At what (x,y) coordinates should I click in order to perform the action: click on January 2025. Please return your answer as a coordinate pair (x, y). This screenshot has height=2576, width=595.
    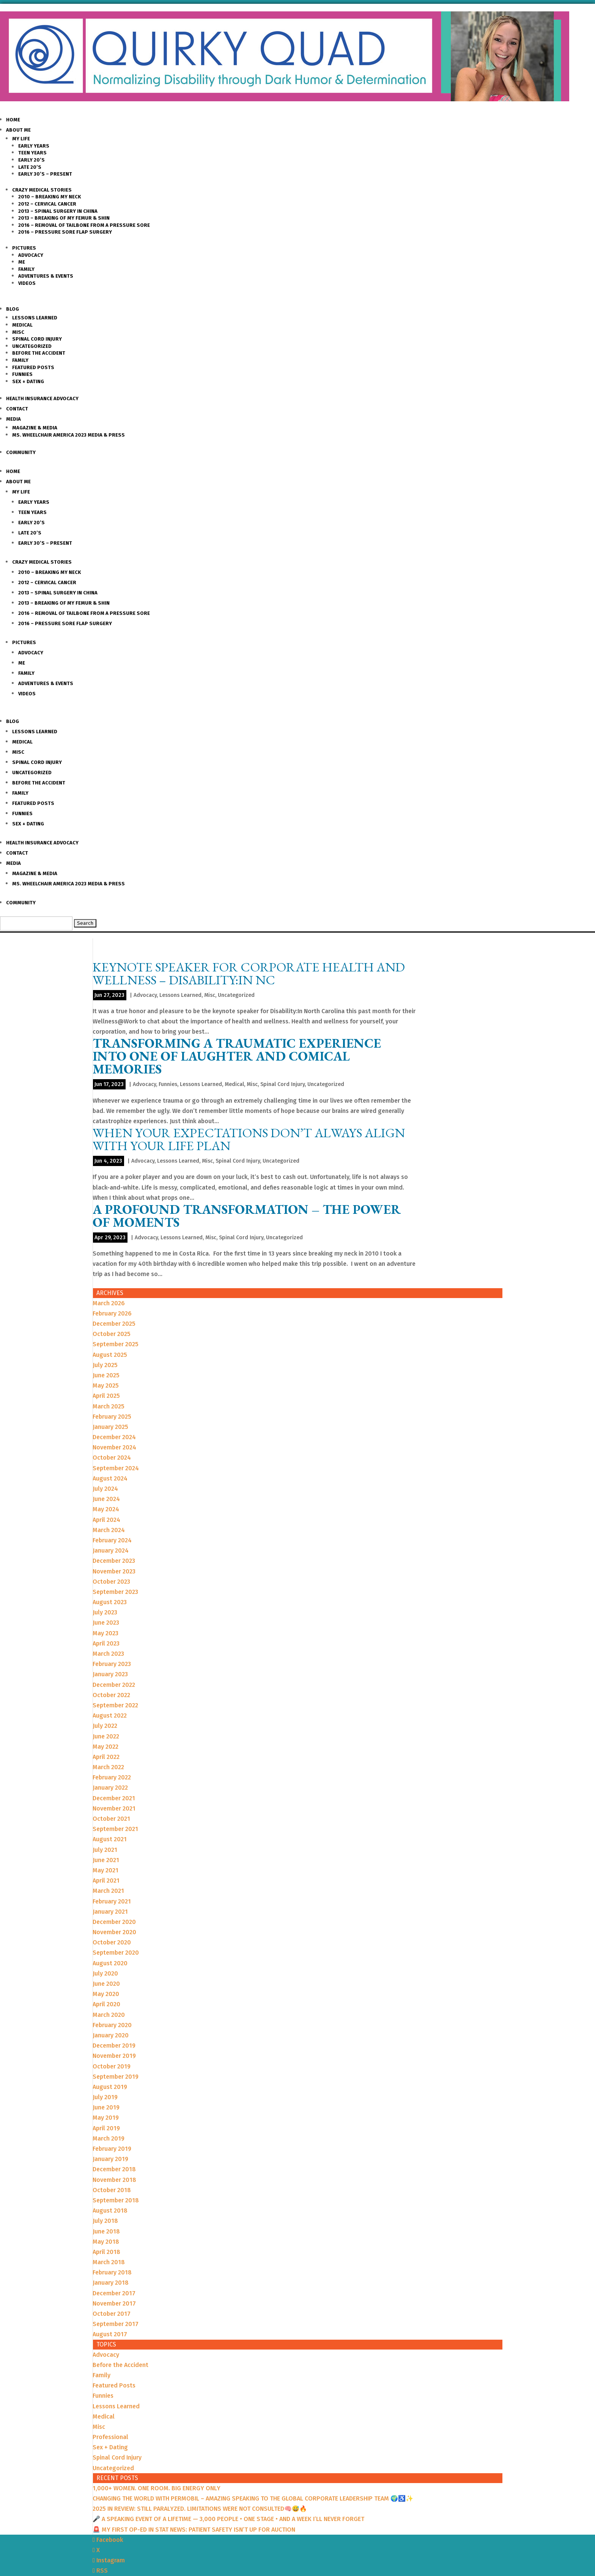
    Looking at the image, I should click on (110, 1426).